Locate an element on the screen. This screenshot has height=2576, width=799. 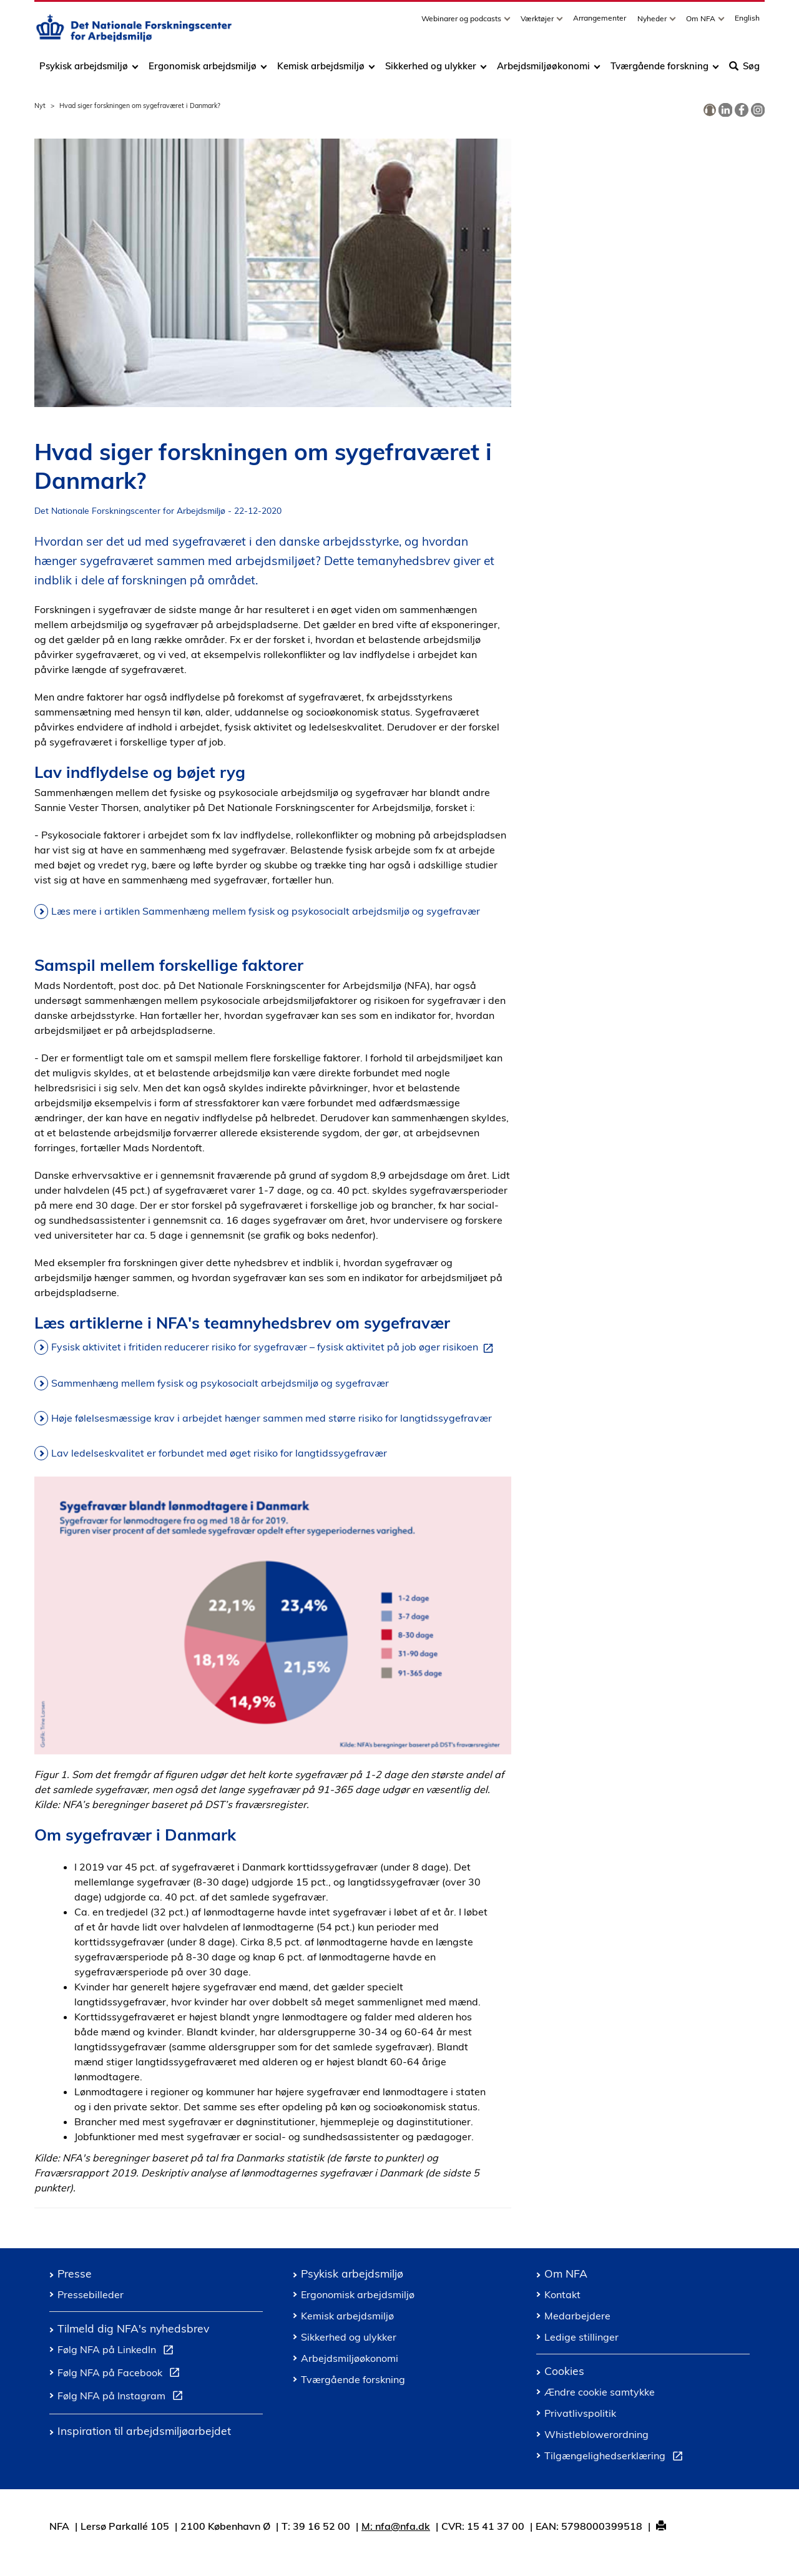
Webinarer og podcasts is located at coordinates (462, 22).